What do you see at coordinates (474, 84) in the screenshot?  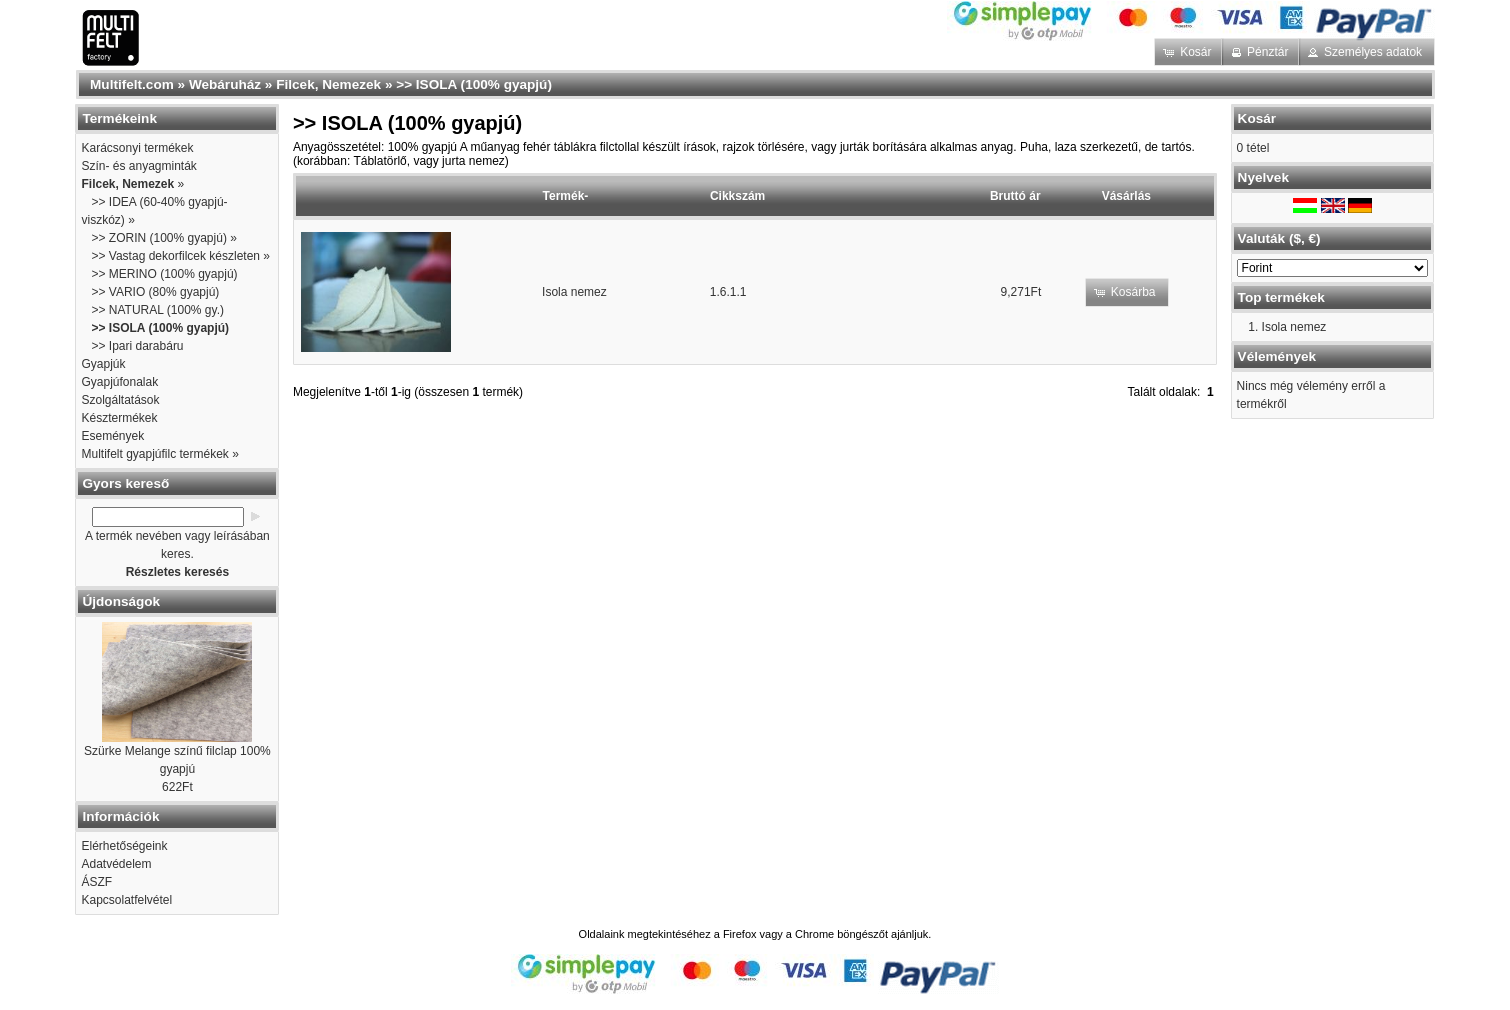 I see `>> ISOLA (100% gyapjú)` at bounding box center [474, 84].